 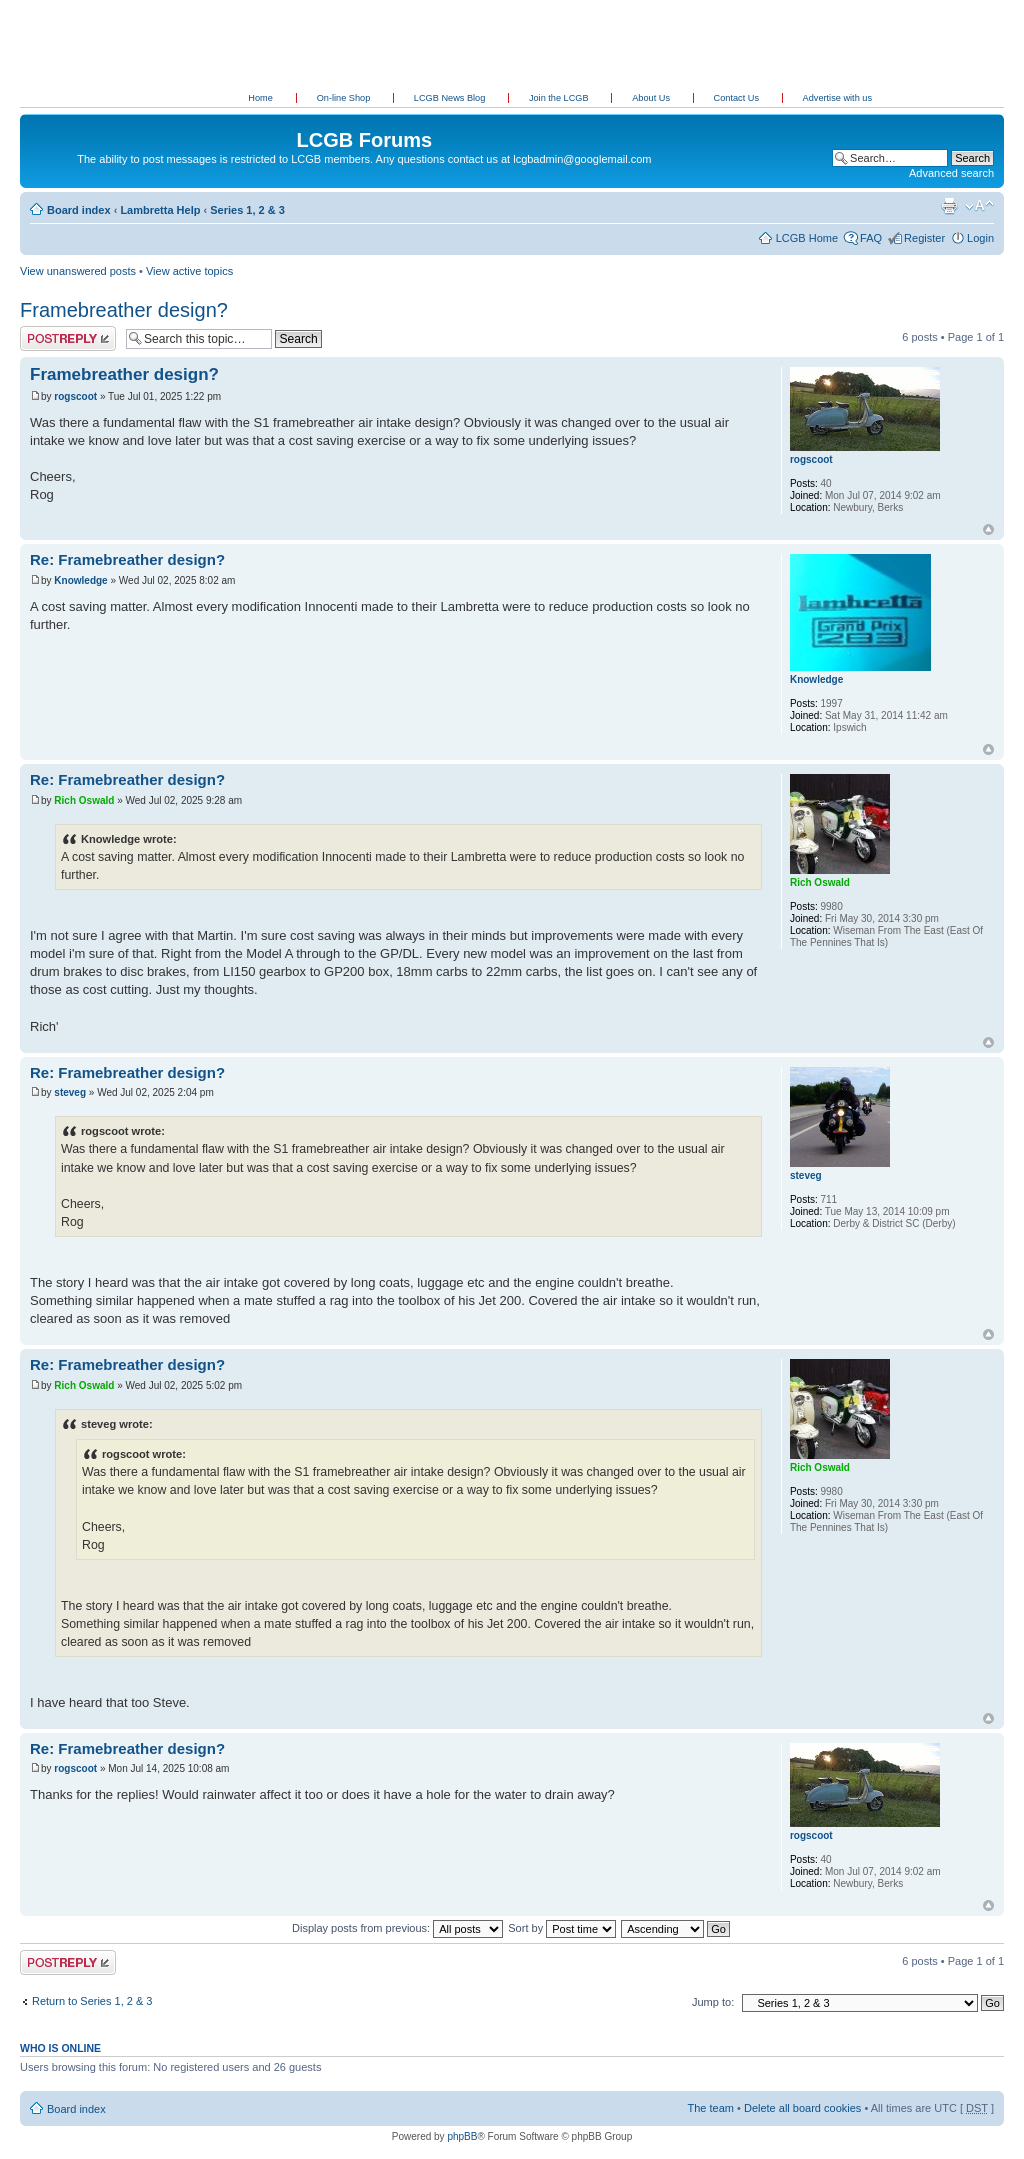 I want to click on rogscoot, so click(x=75, y=396).